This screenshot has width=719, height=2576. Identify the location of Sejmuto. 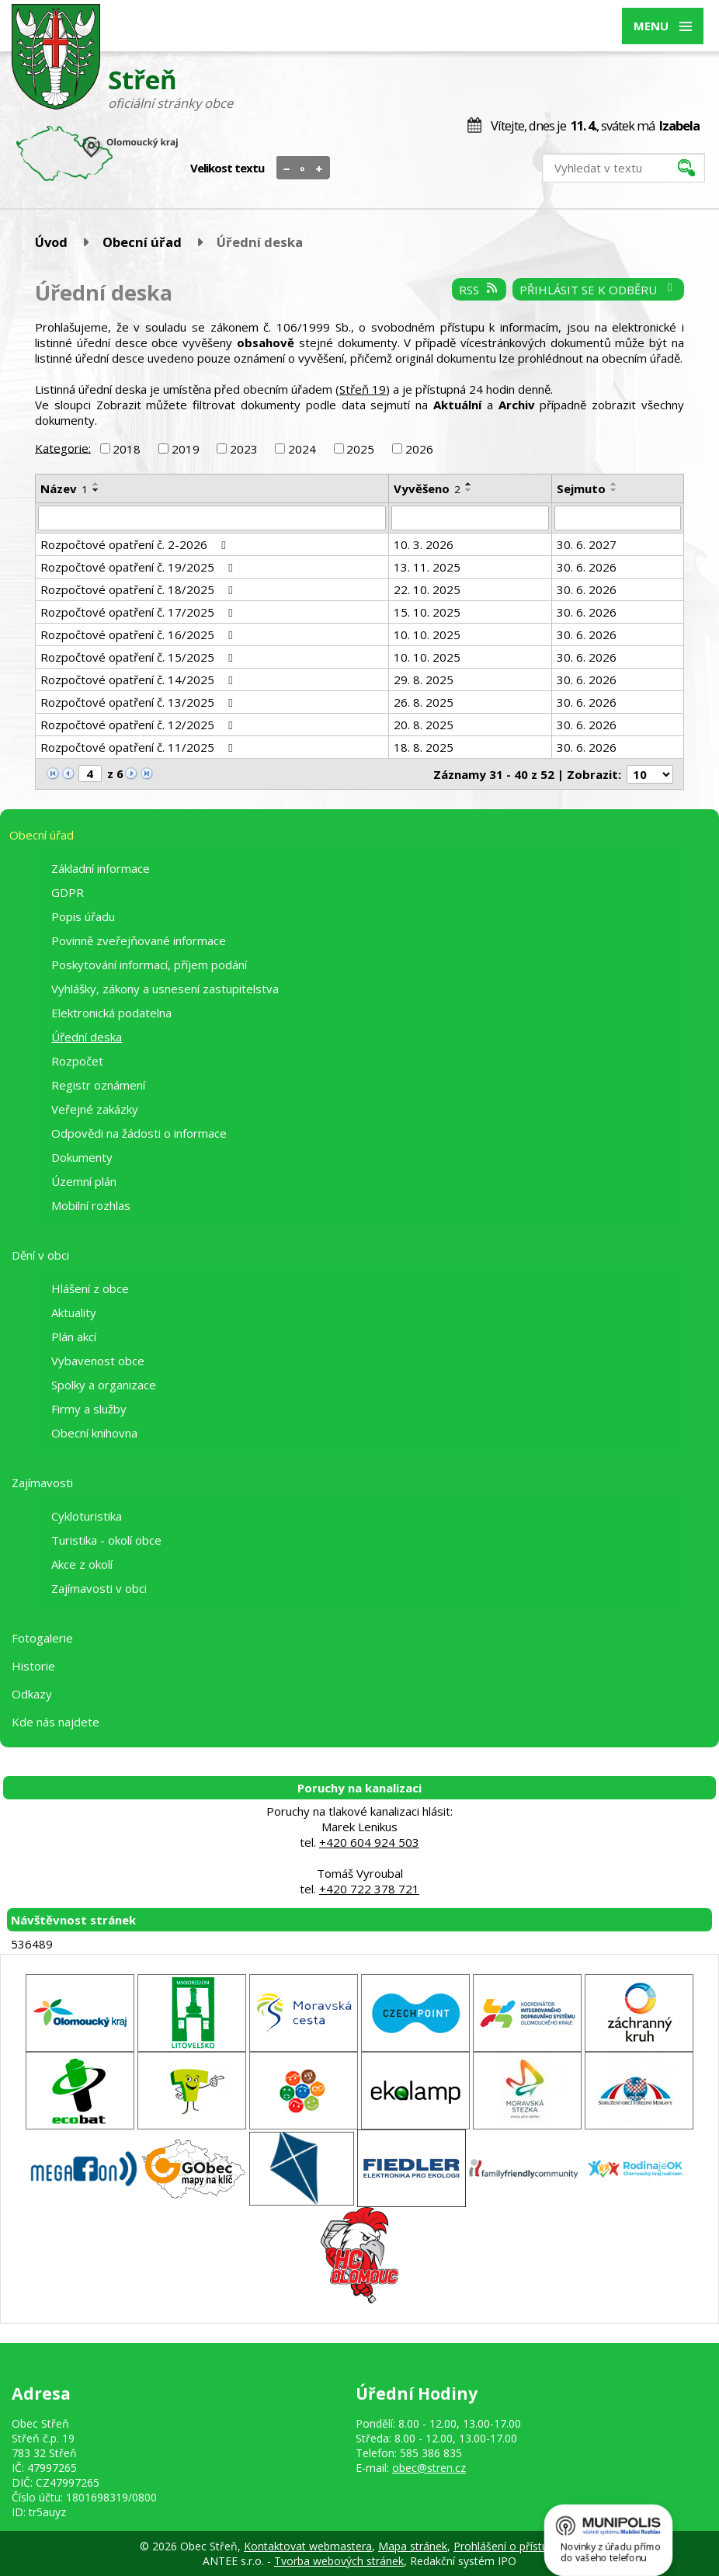
(581, 488).